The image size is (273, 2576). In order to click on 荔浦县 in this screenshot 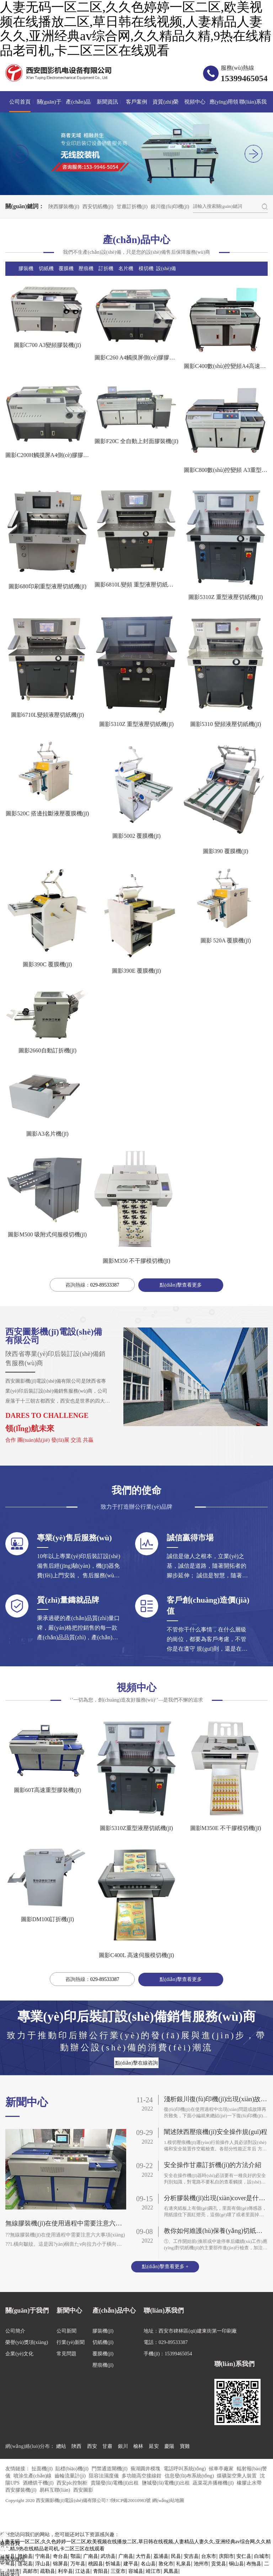, I will do `click(161, 2557)`.